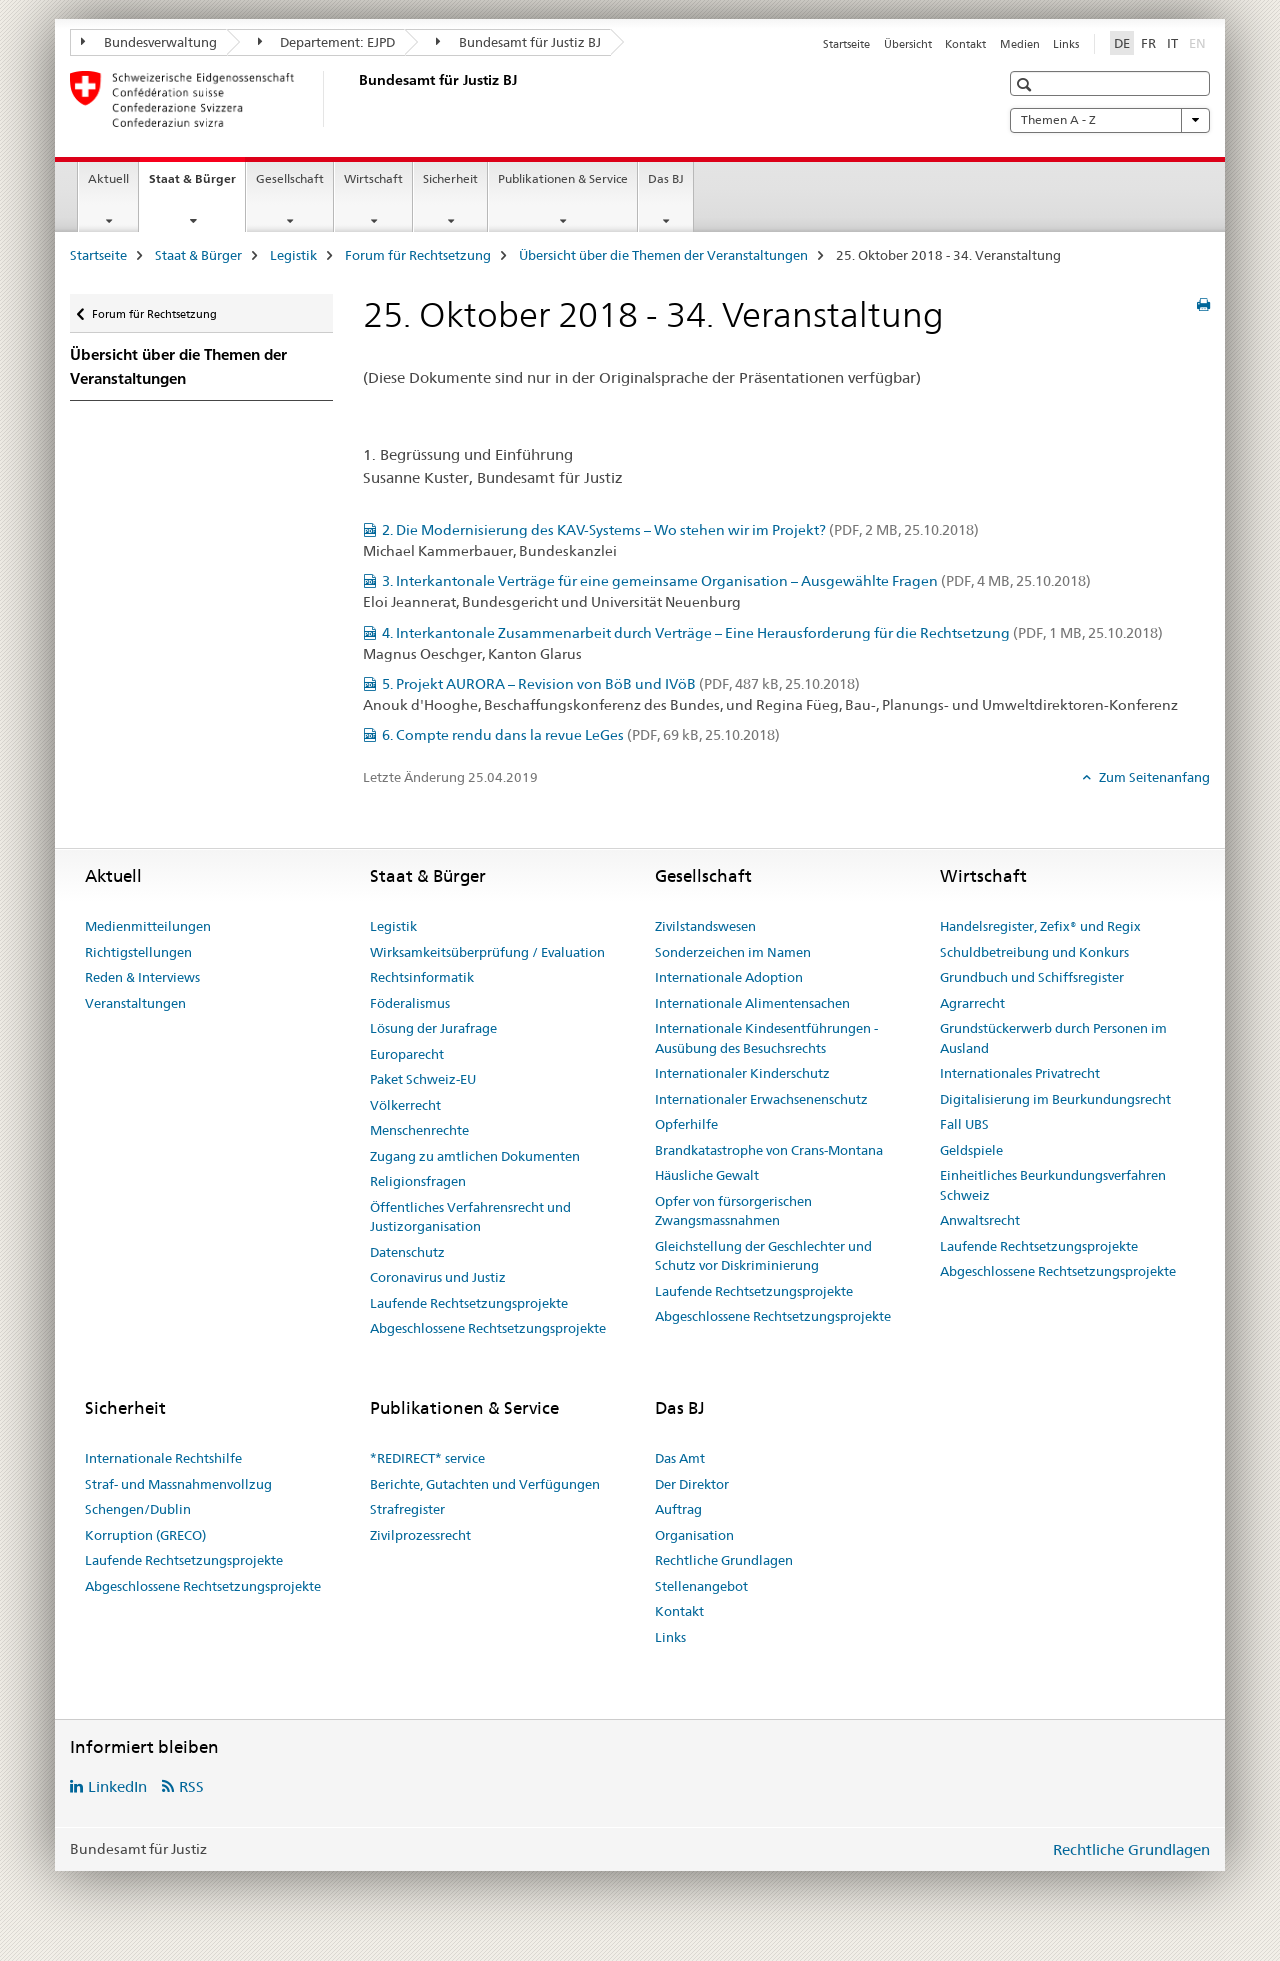 The width and height of the screenshot is (1280, 1961). I want to click on Sicherheit, so click(450, 178).